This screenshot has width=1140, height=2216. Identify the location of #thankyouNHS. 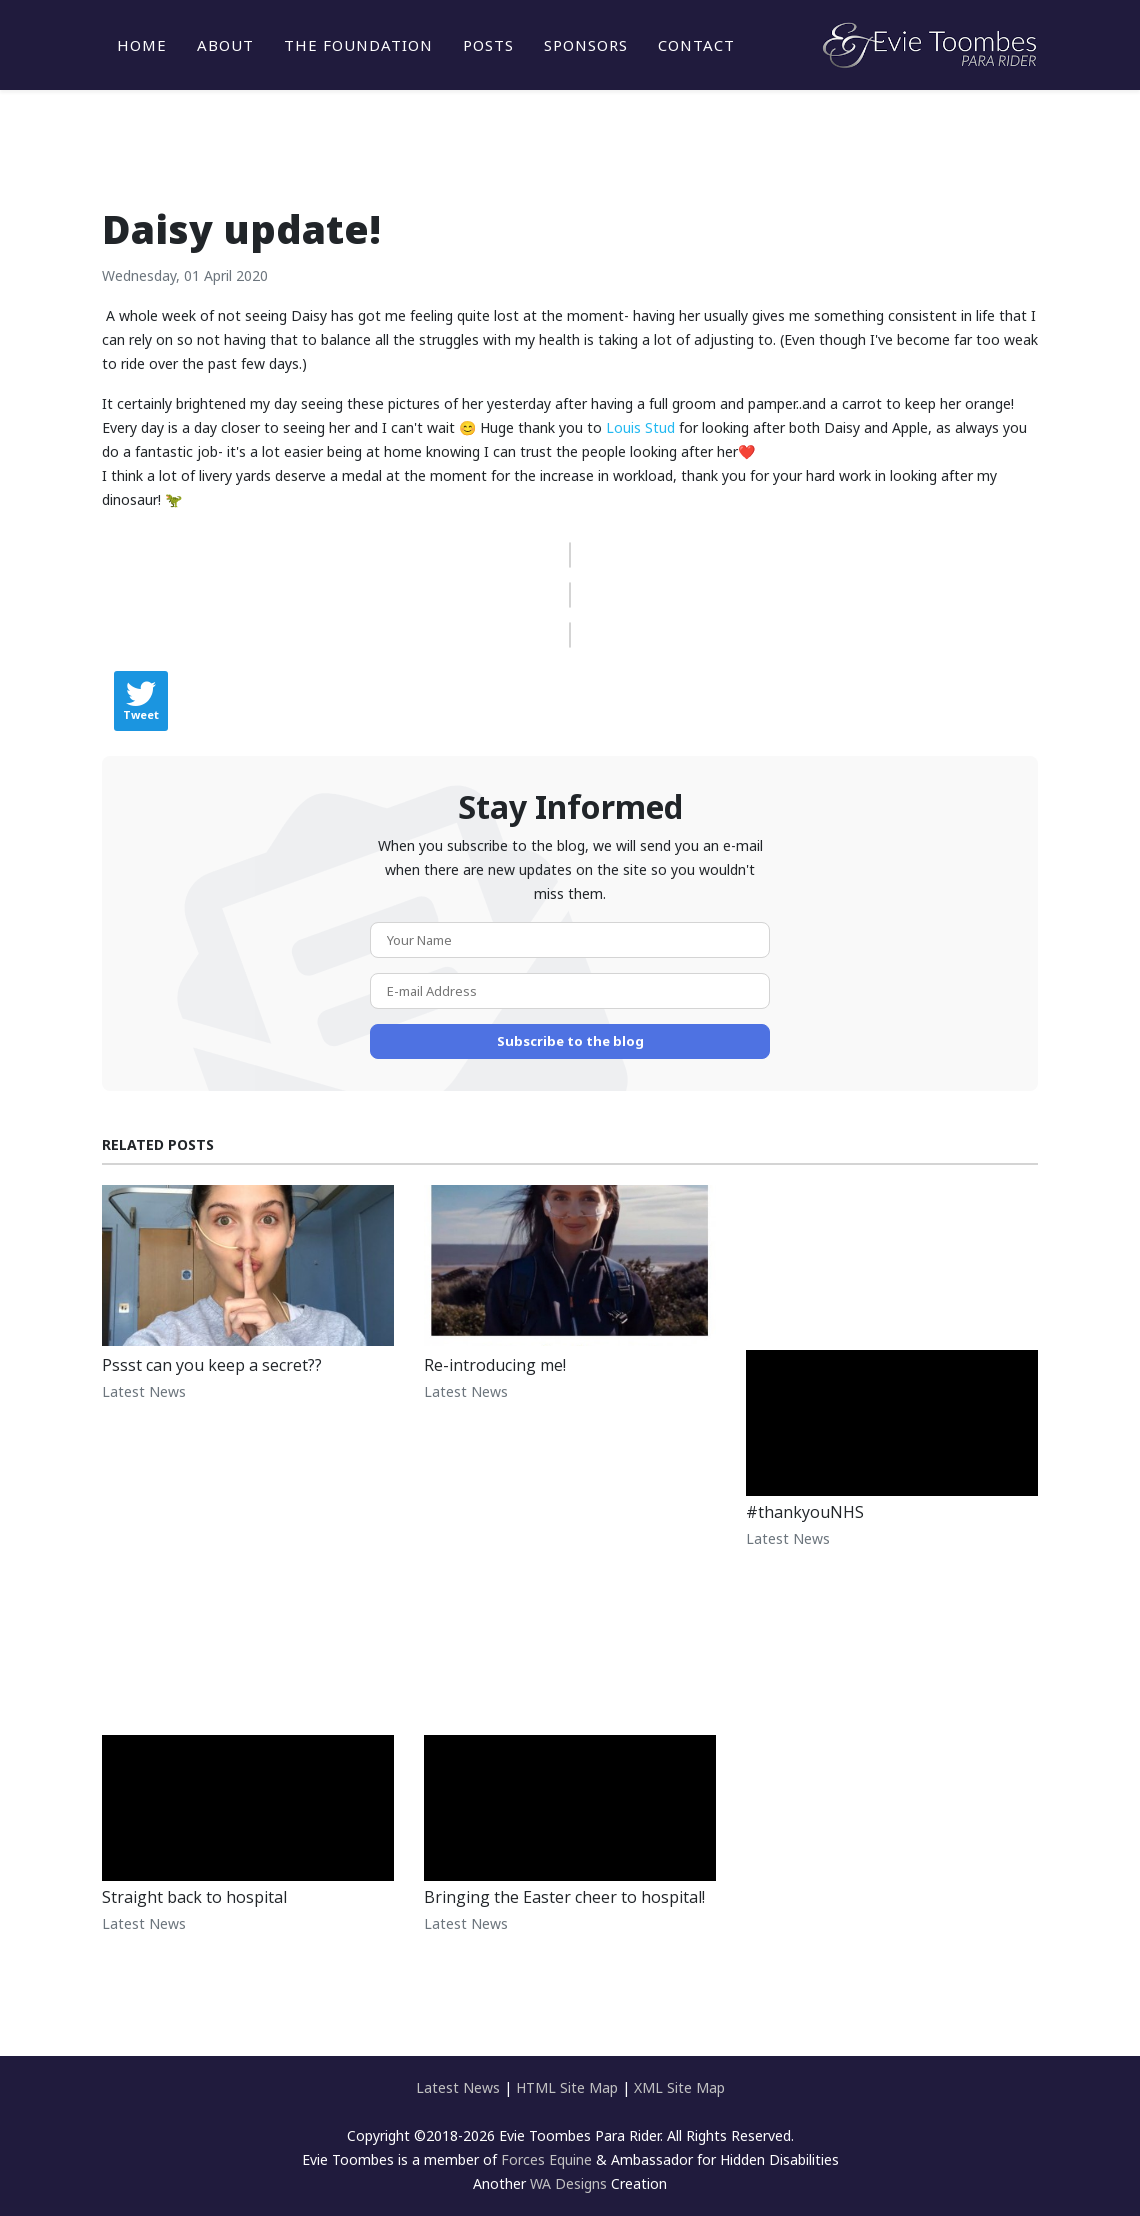
(805, 1512).